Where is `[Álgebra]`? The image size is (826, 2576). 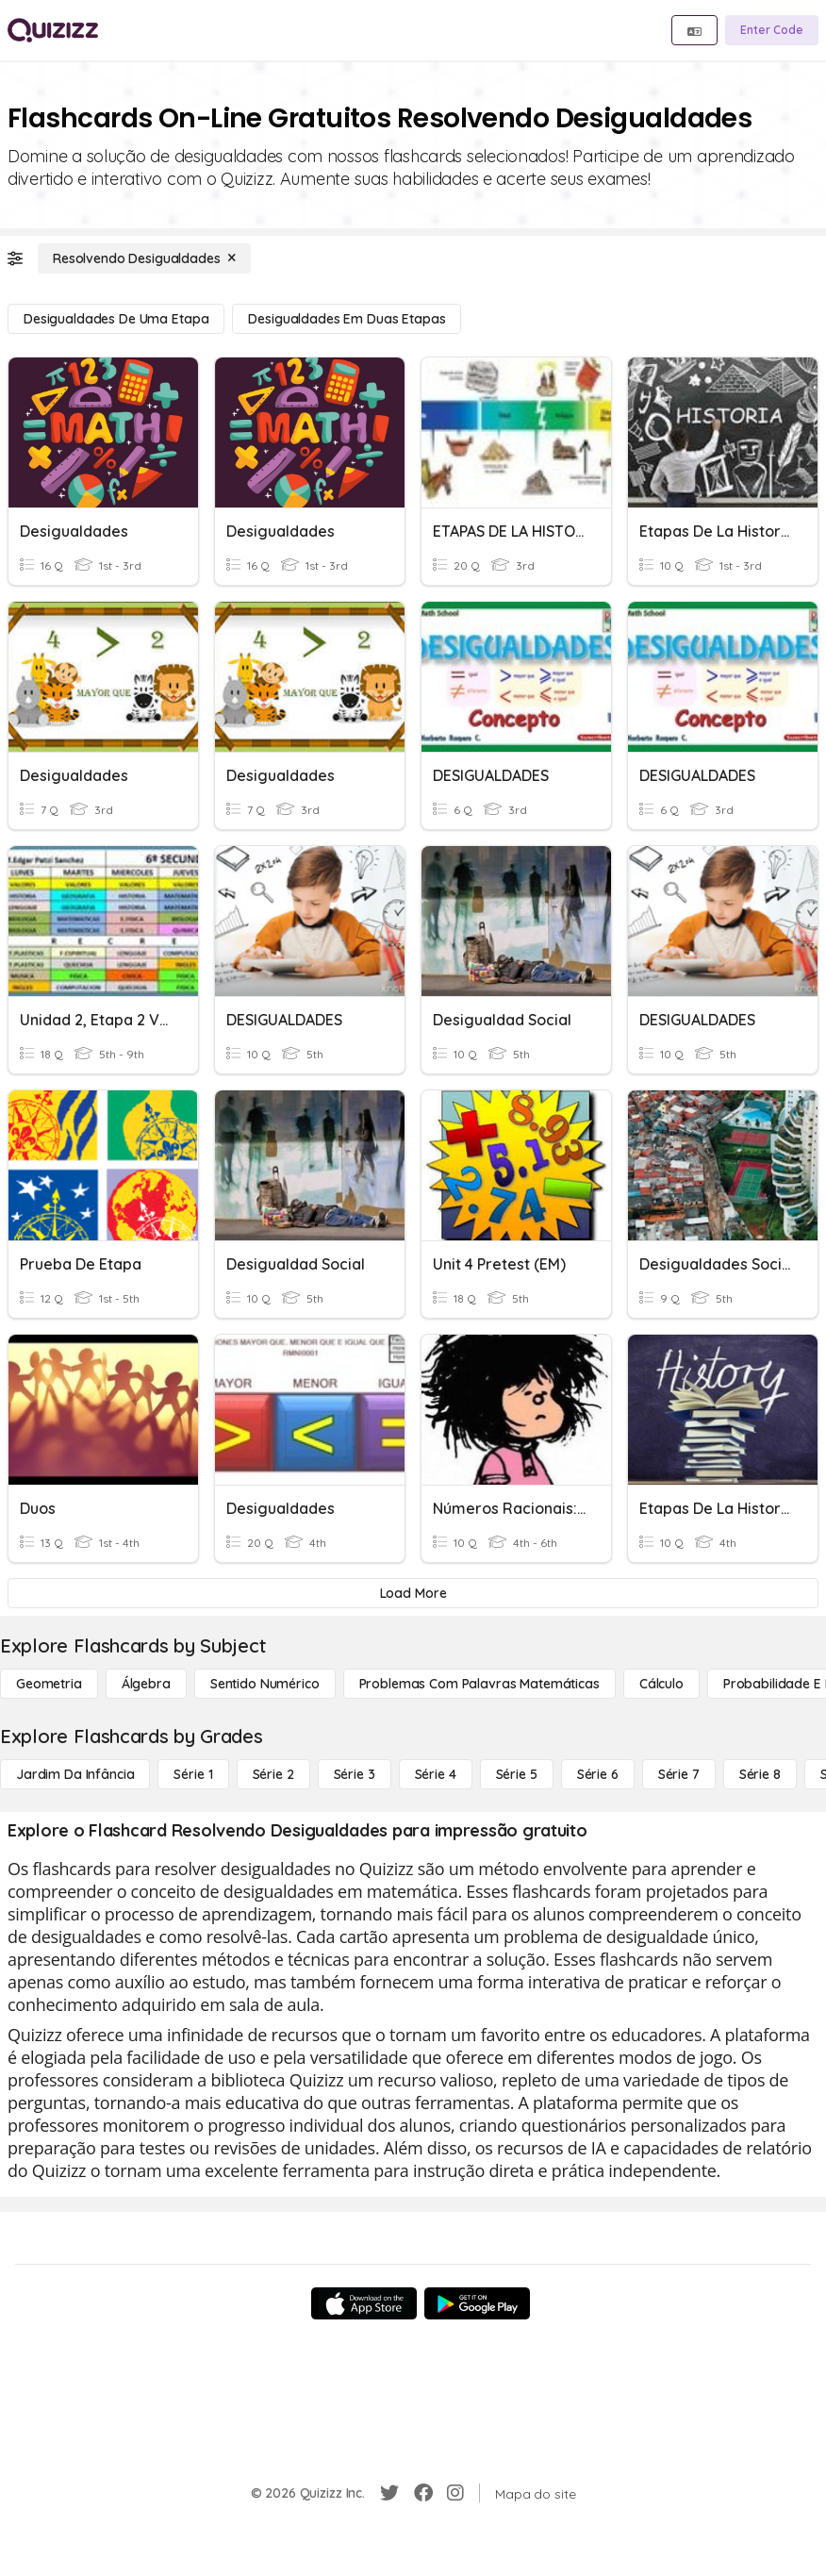
[Álgebra] is located at coordinates (146, 1684).